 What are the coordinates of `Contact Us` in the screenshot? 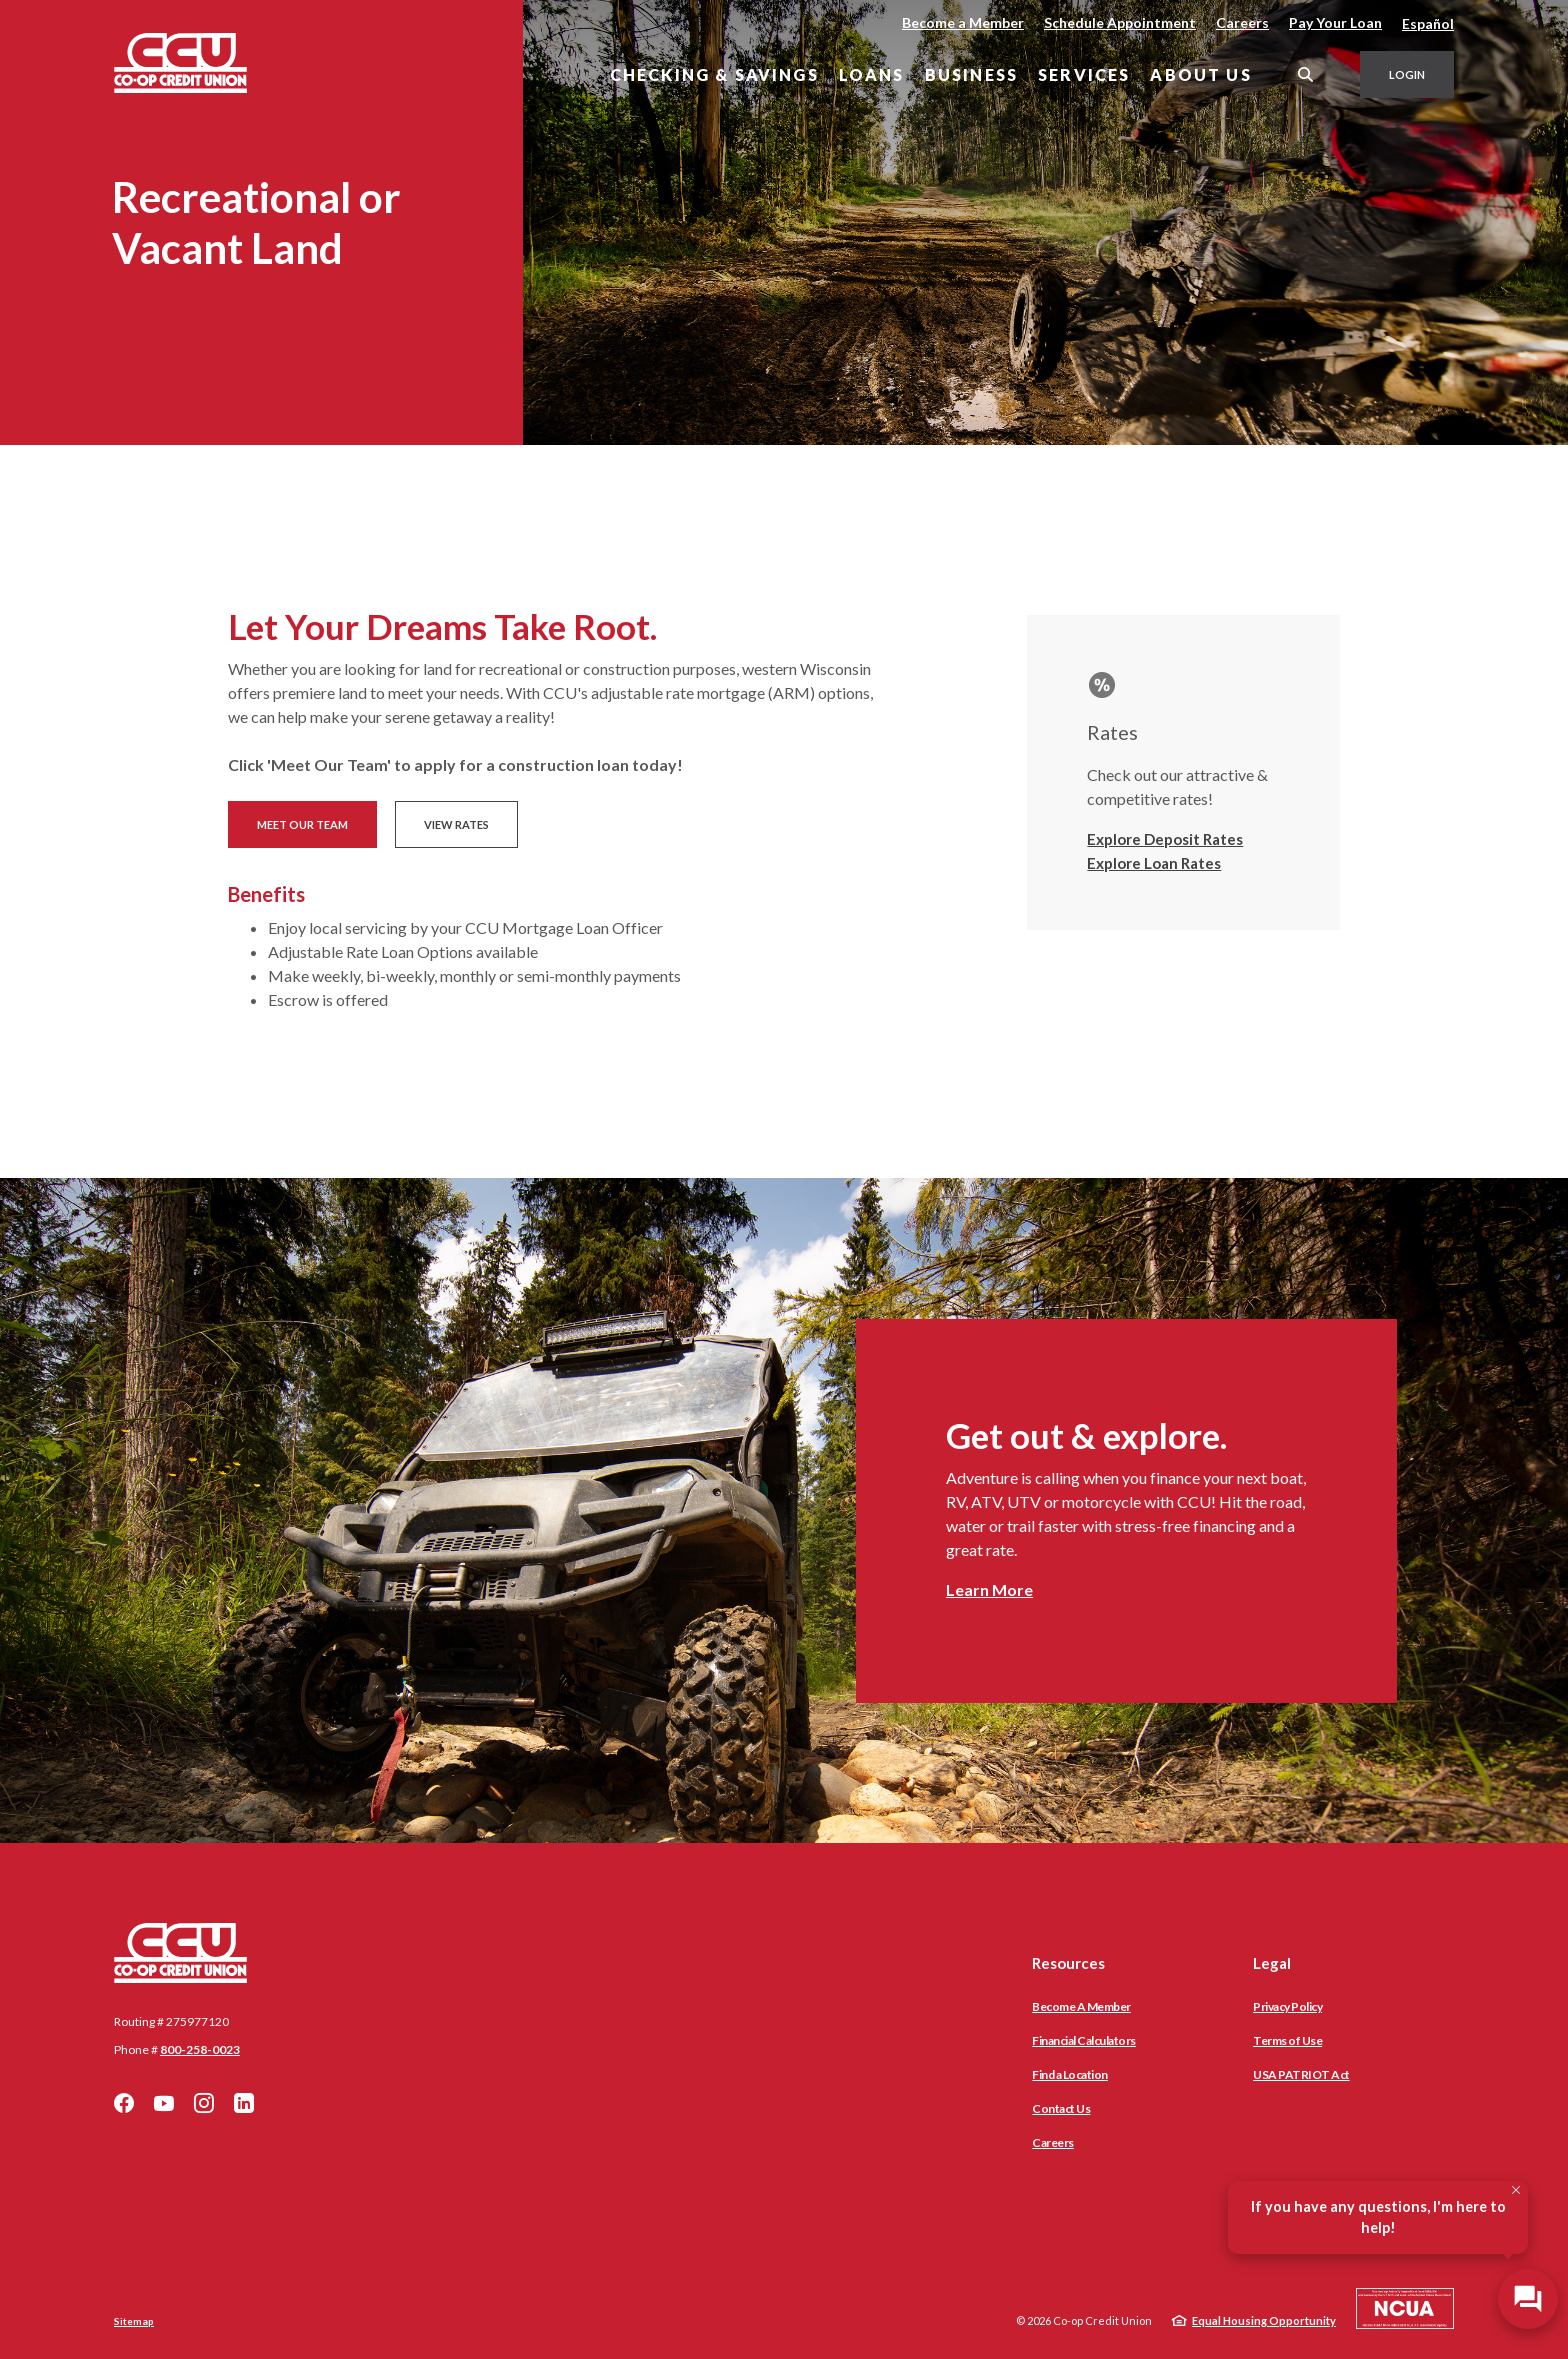 It's located at (1061, 2108).